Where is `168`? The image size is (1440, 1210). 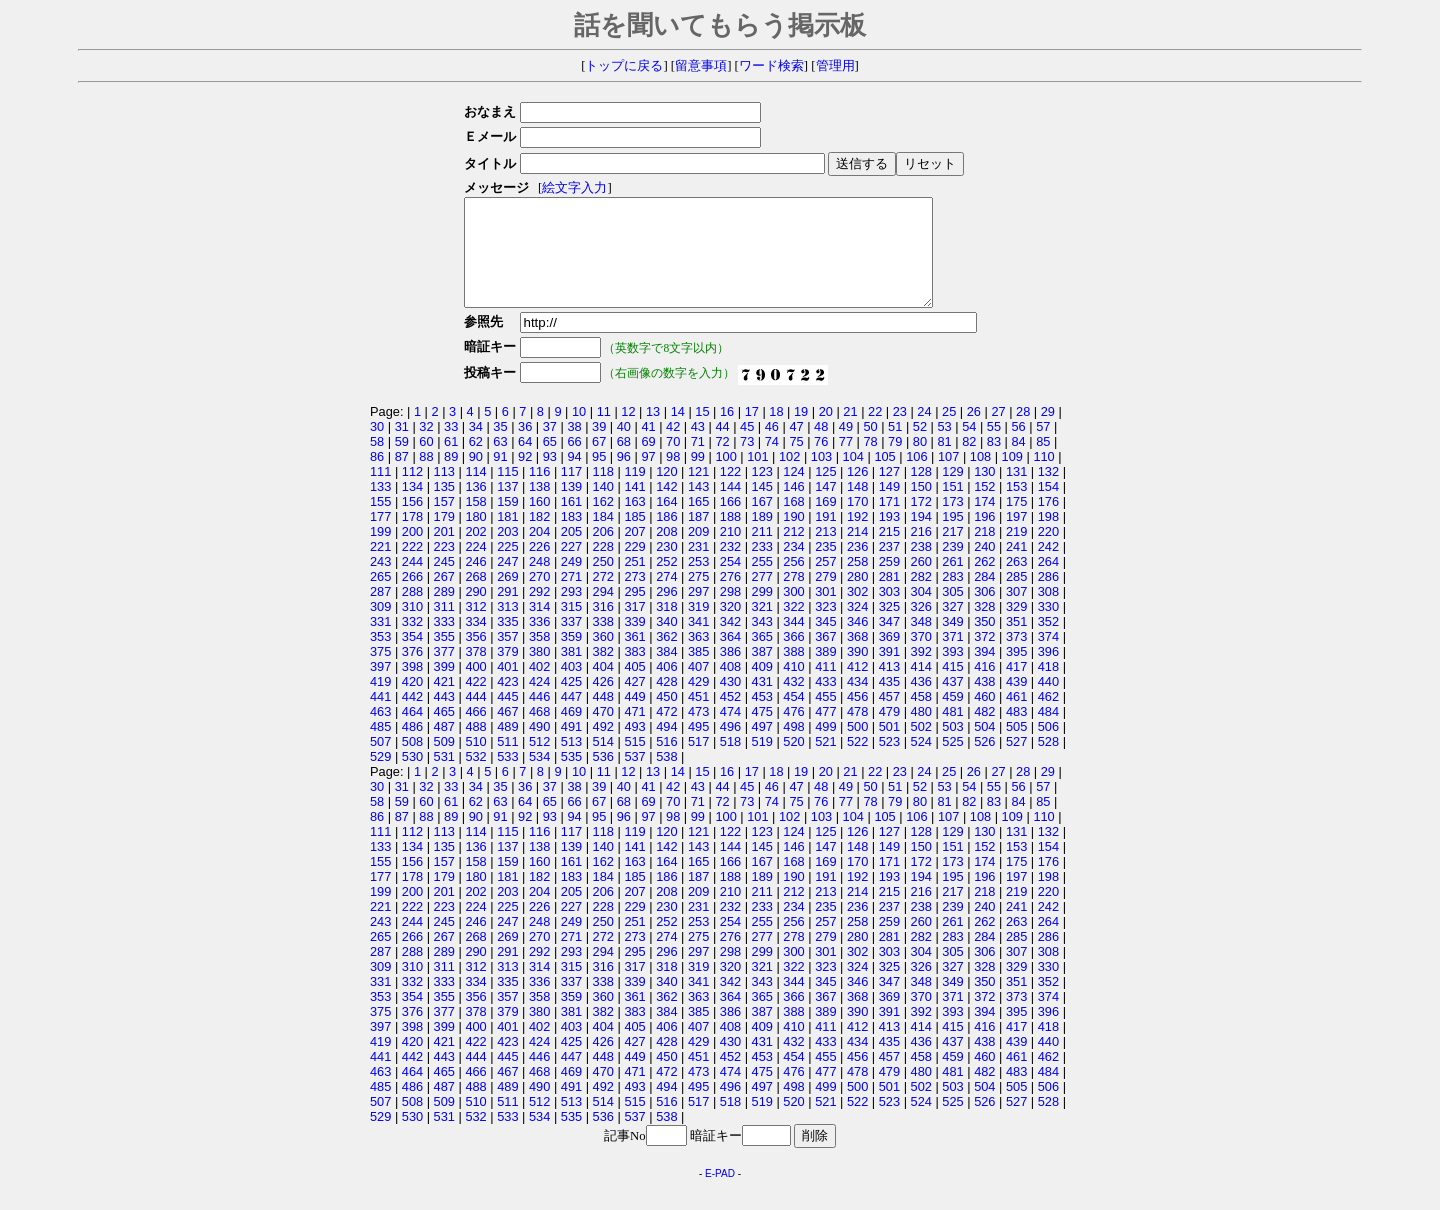
168 is located at coordinates (793, 522).